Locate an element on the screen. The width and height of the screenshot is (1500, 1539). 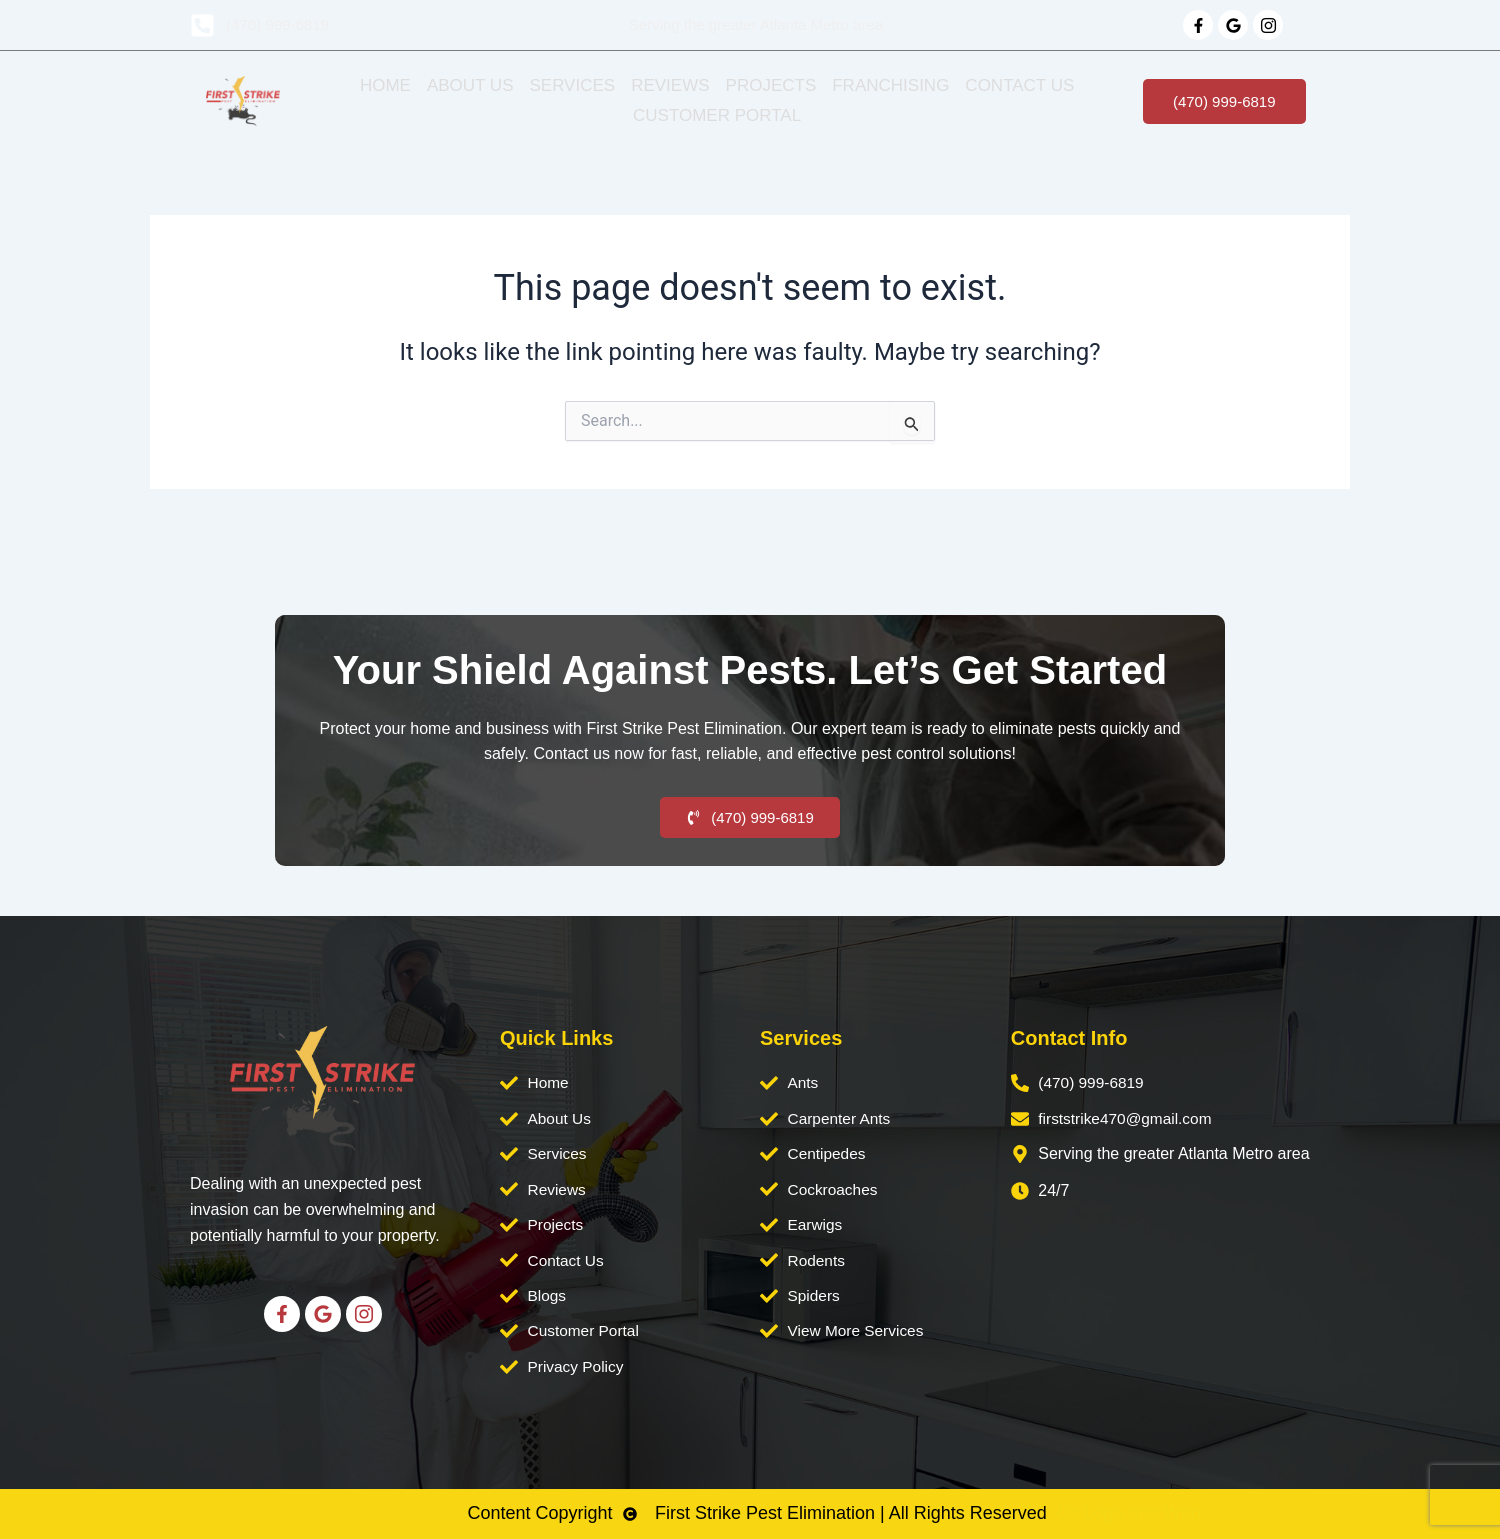
Reviews is located at coordinates (670, 85).